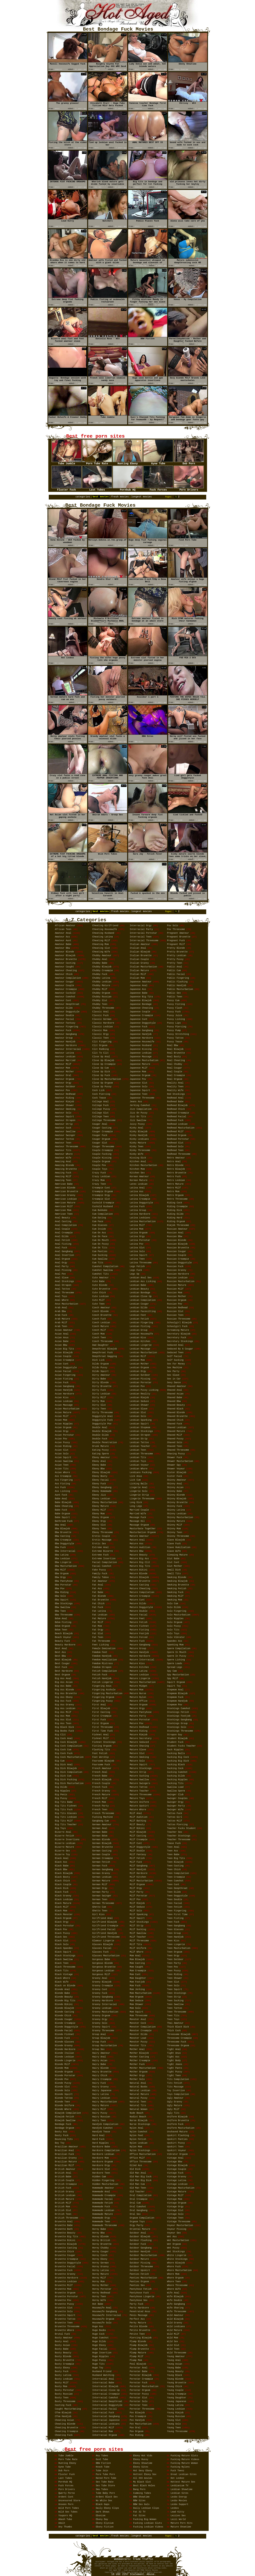 This screenshot has width=255, height=2576. I want to click on Teen Dildo, so click(174, 1892).